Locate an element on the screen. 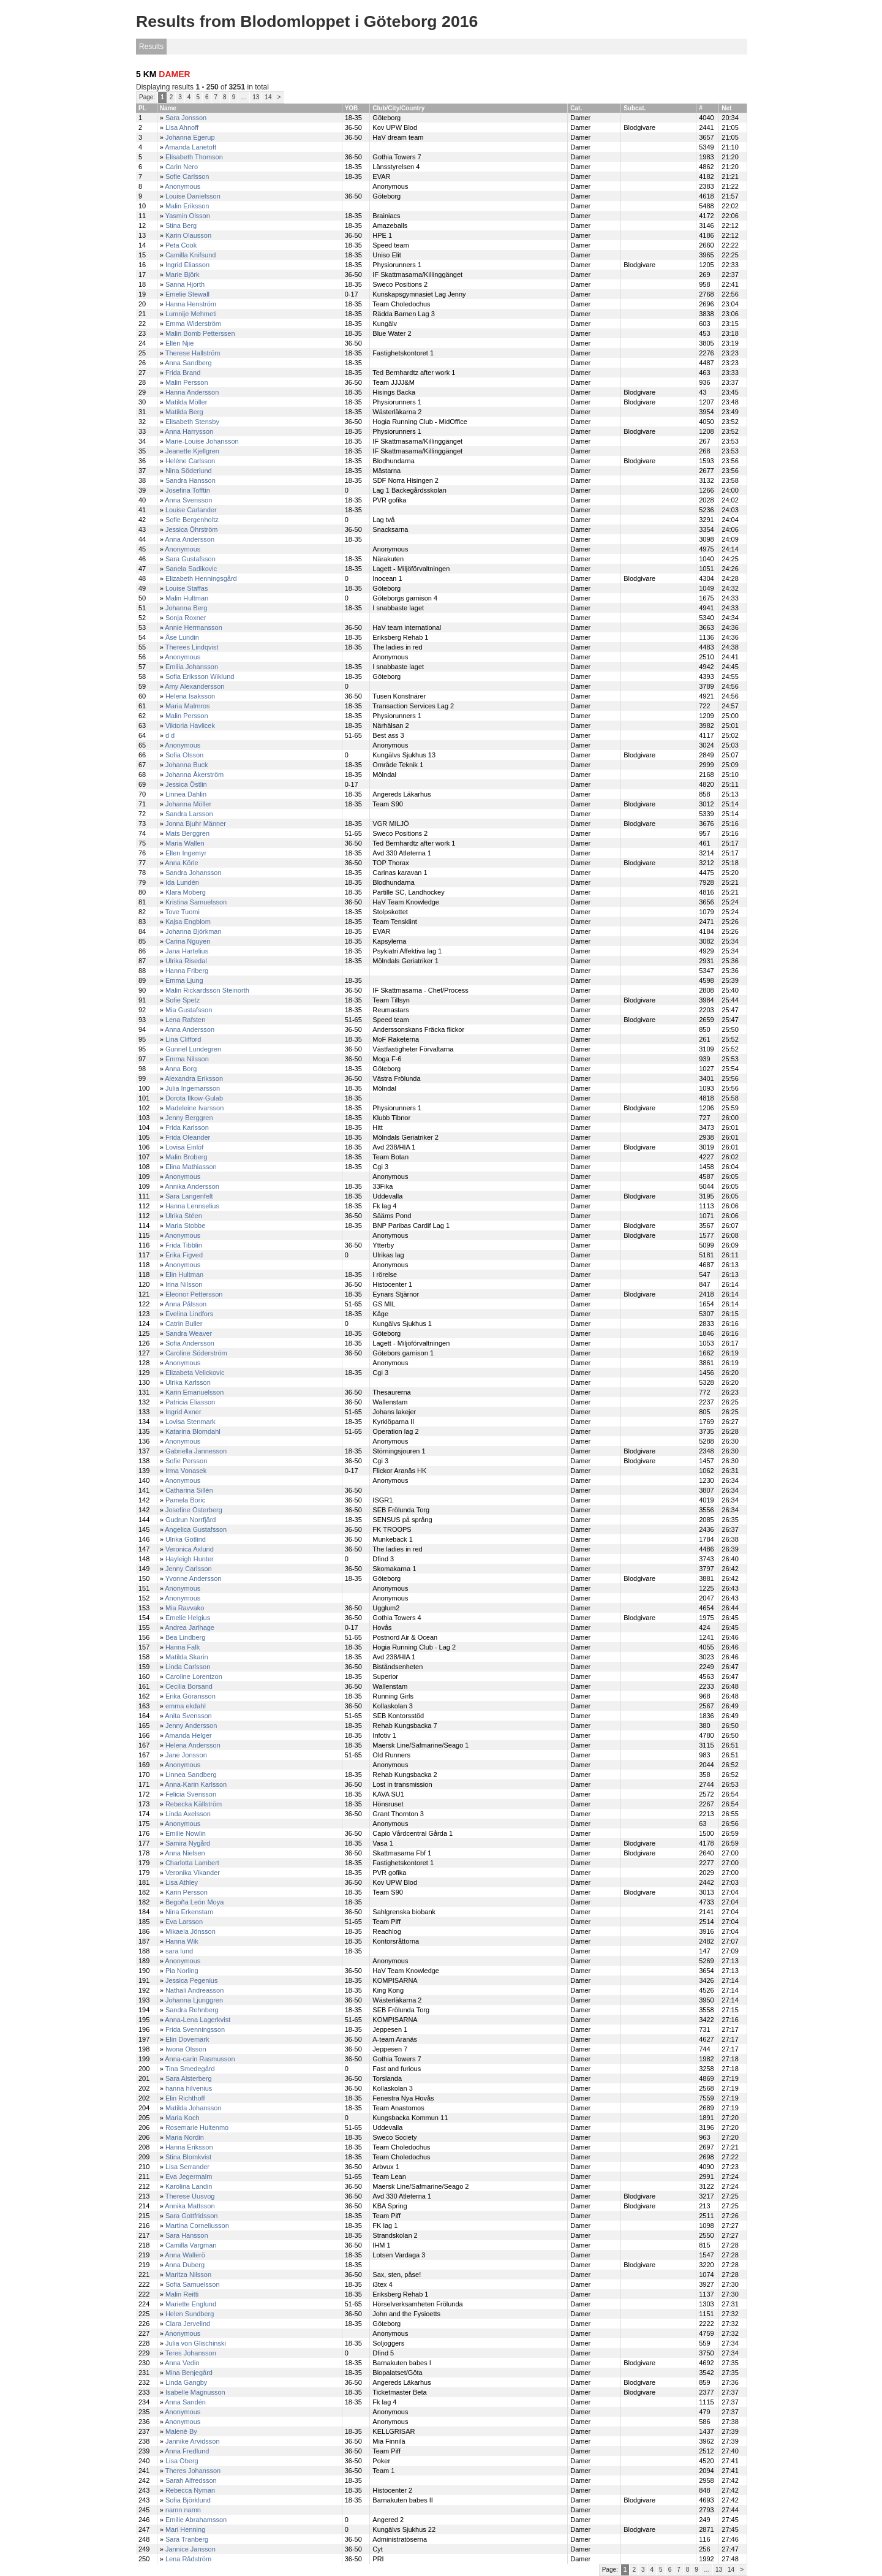 The height and width of the screenshot is (2576, 882). Louise Carlander is located at coordinates (191, 509).